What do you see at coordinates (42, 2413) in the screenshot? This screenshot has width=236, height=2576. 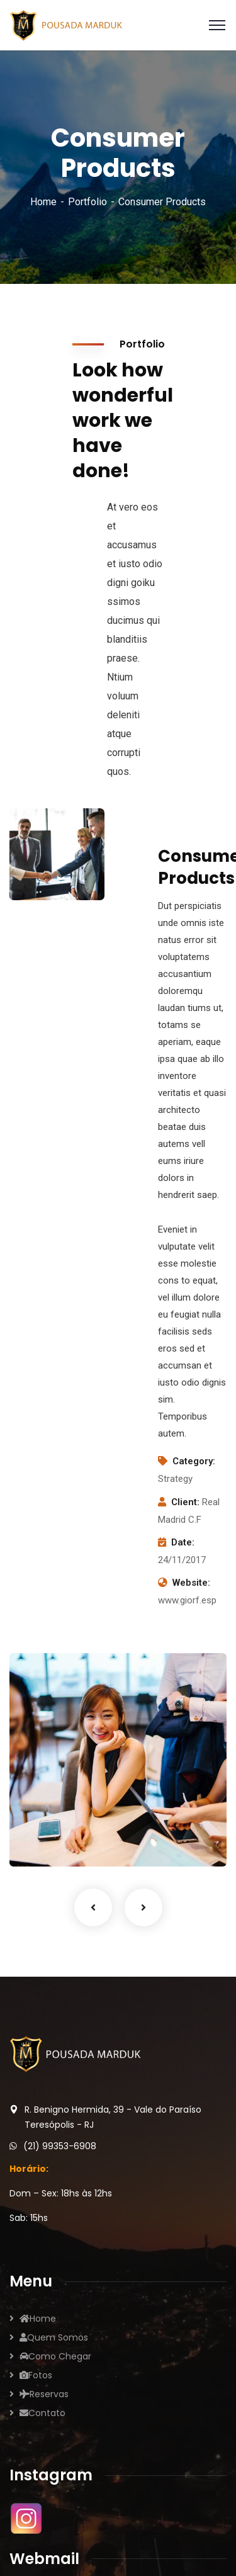 I see `Contato` at bounding box center [42, 2413].